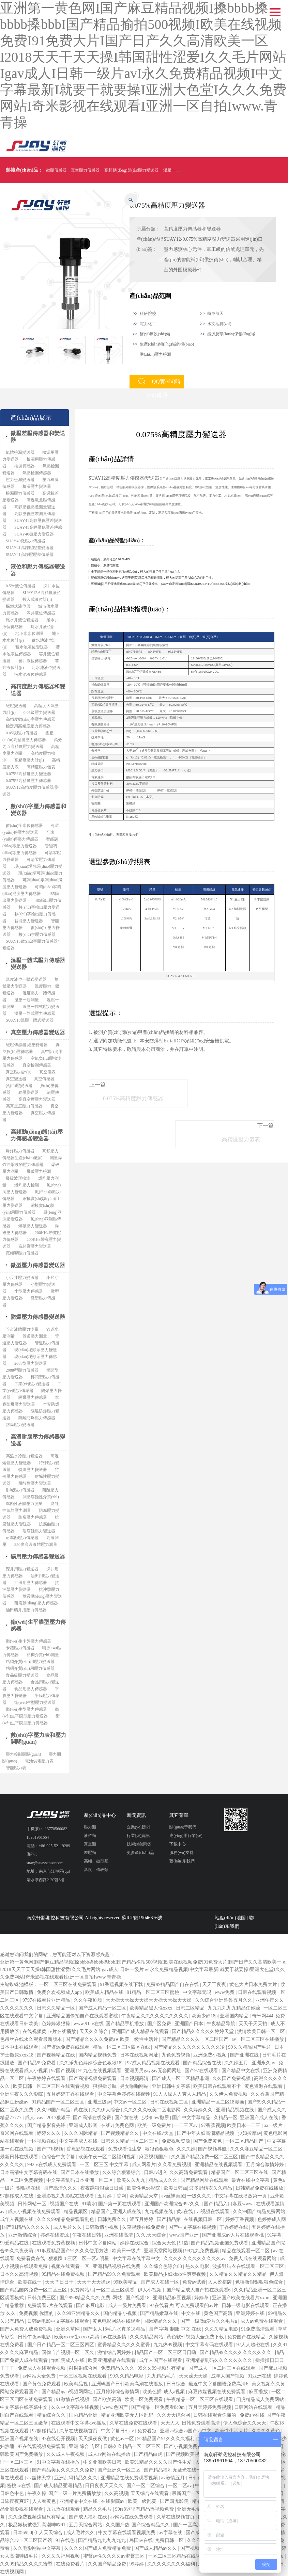 The width and height of the screenshot is (288, 2576). I want to click on 礦用壓力傳感器變送器, so click(38, 1556).